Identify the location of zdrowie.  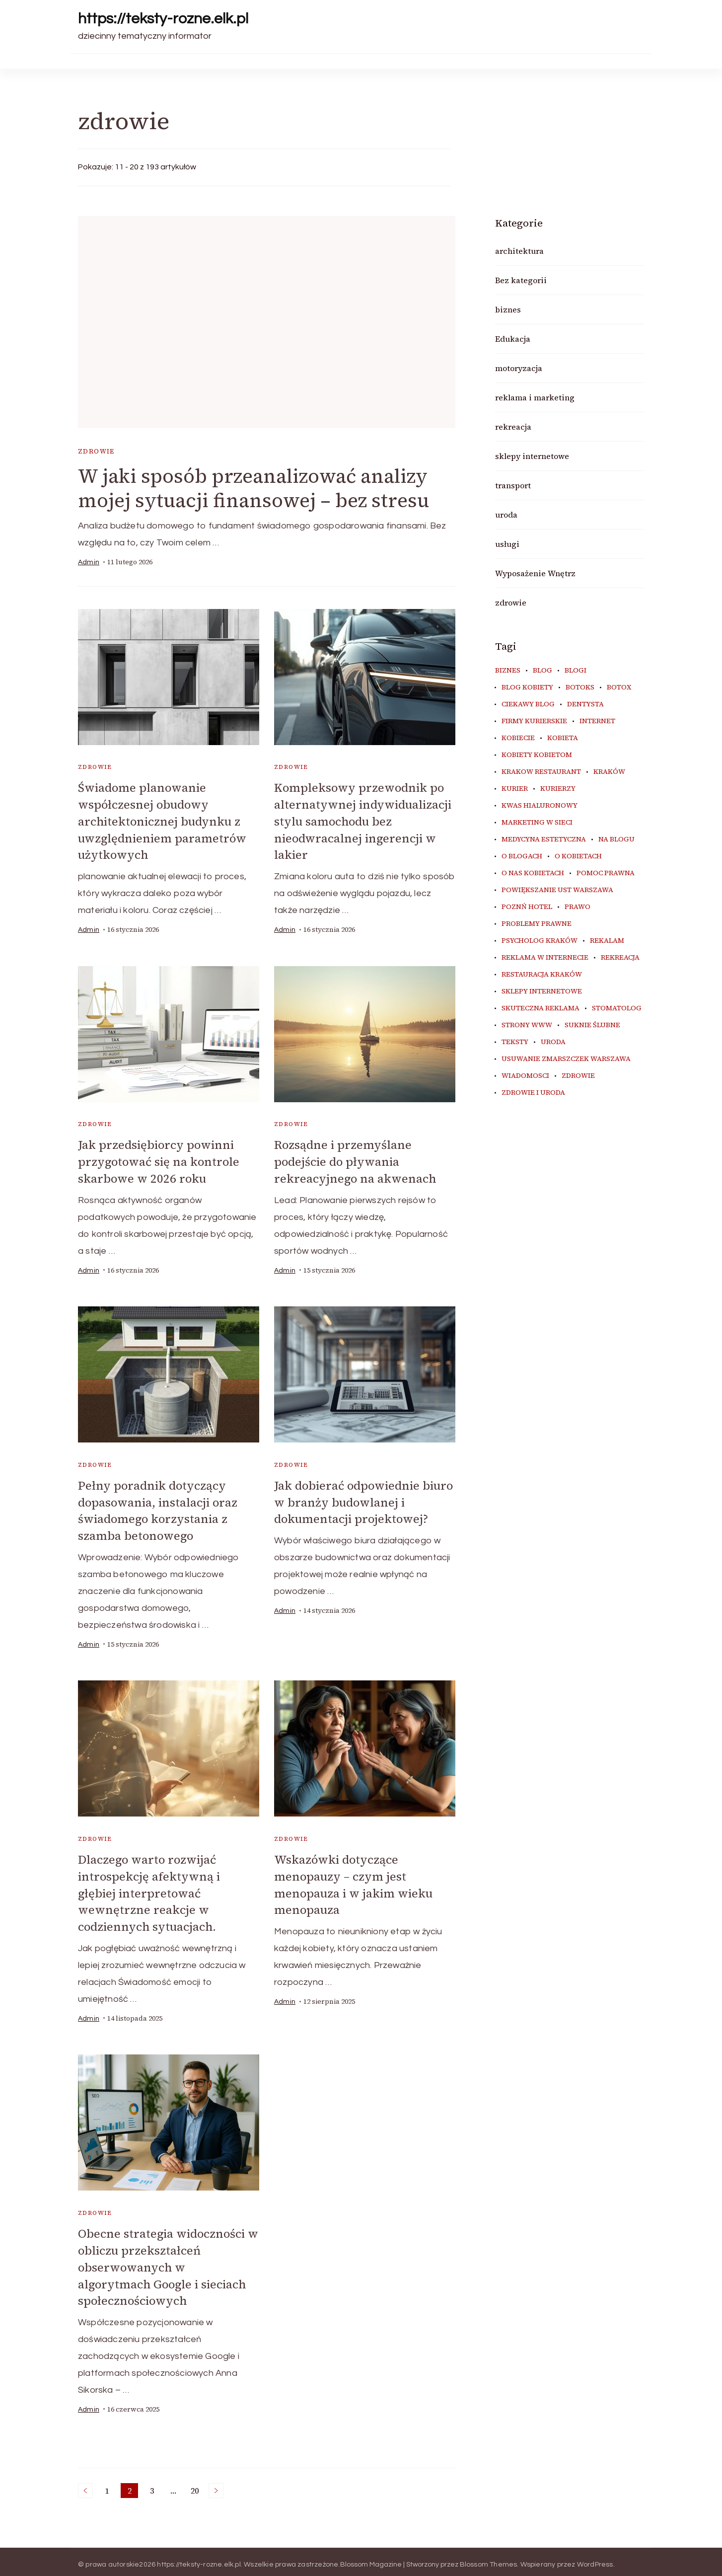
(96, 451).